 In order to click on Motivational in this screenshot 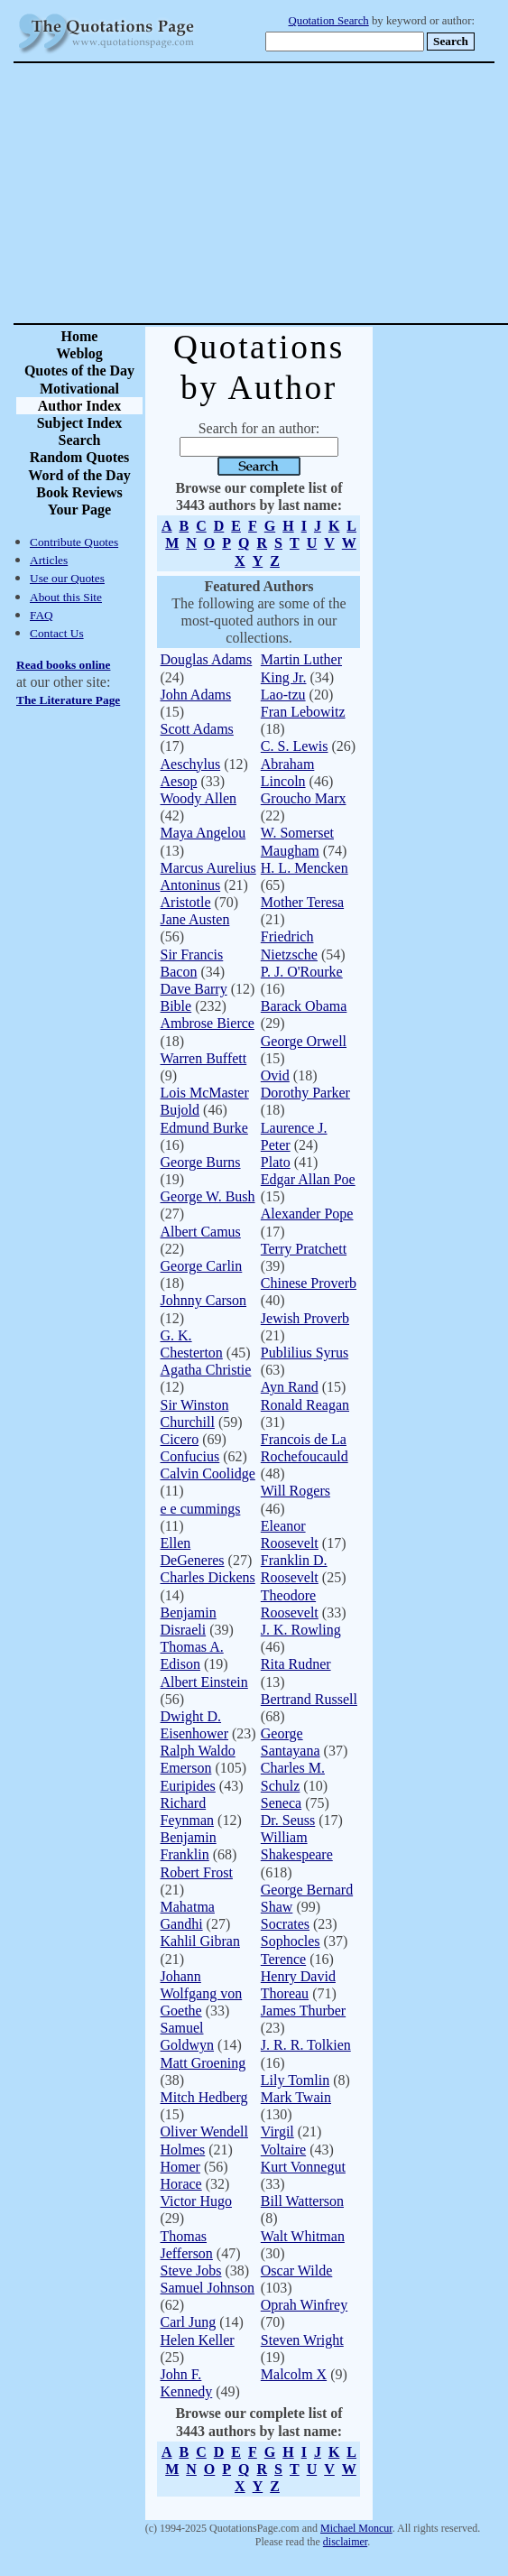, I will do `click(79, 388)`.